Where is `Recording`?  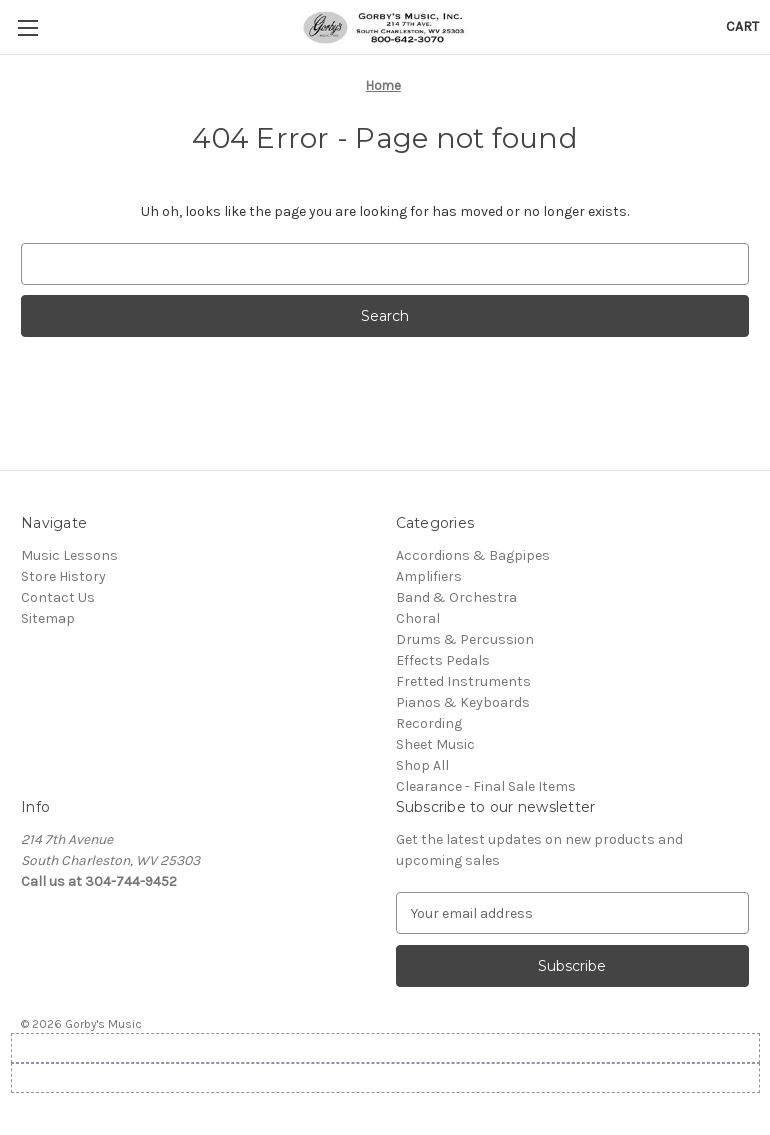 Recording is located at coordinates (429, 723).